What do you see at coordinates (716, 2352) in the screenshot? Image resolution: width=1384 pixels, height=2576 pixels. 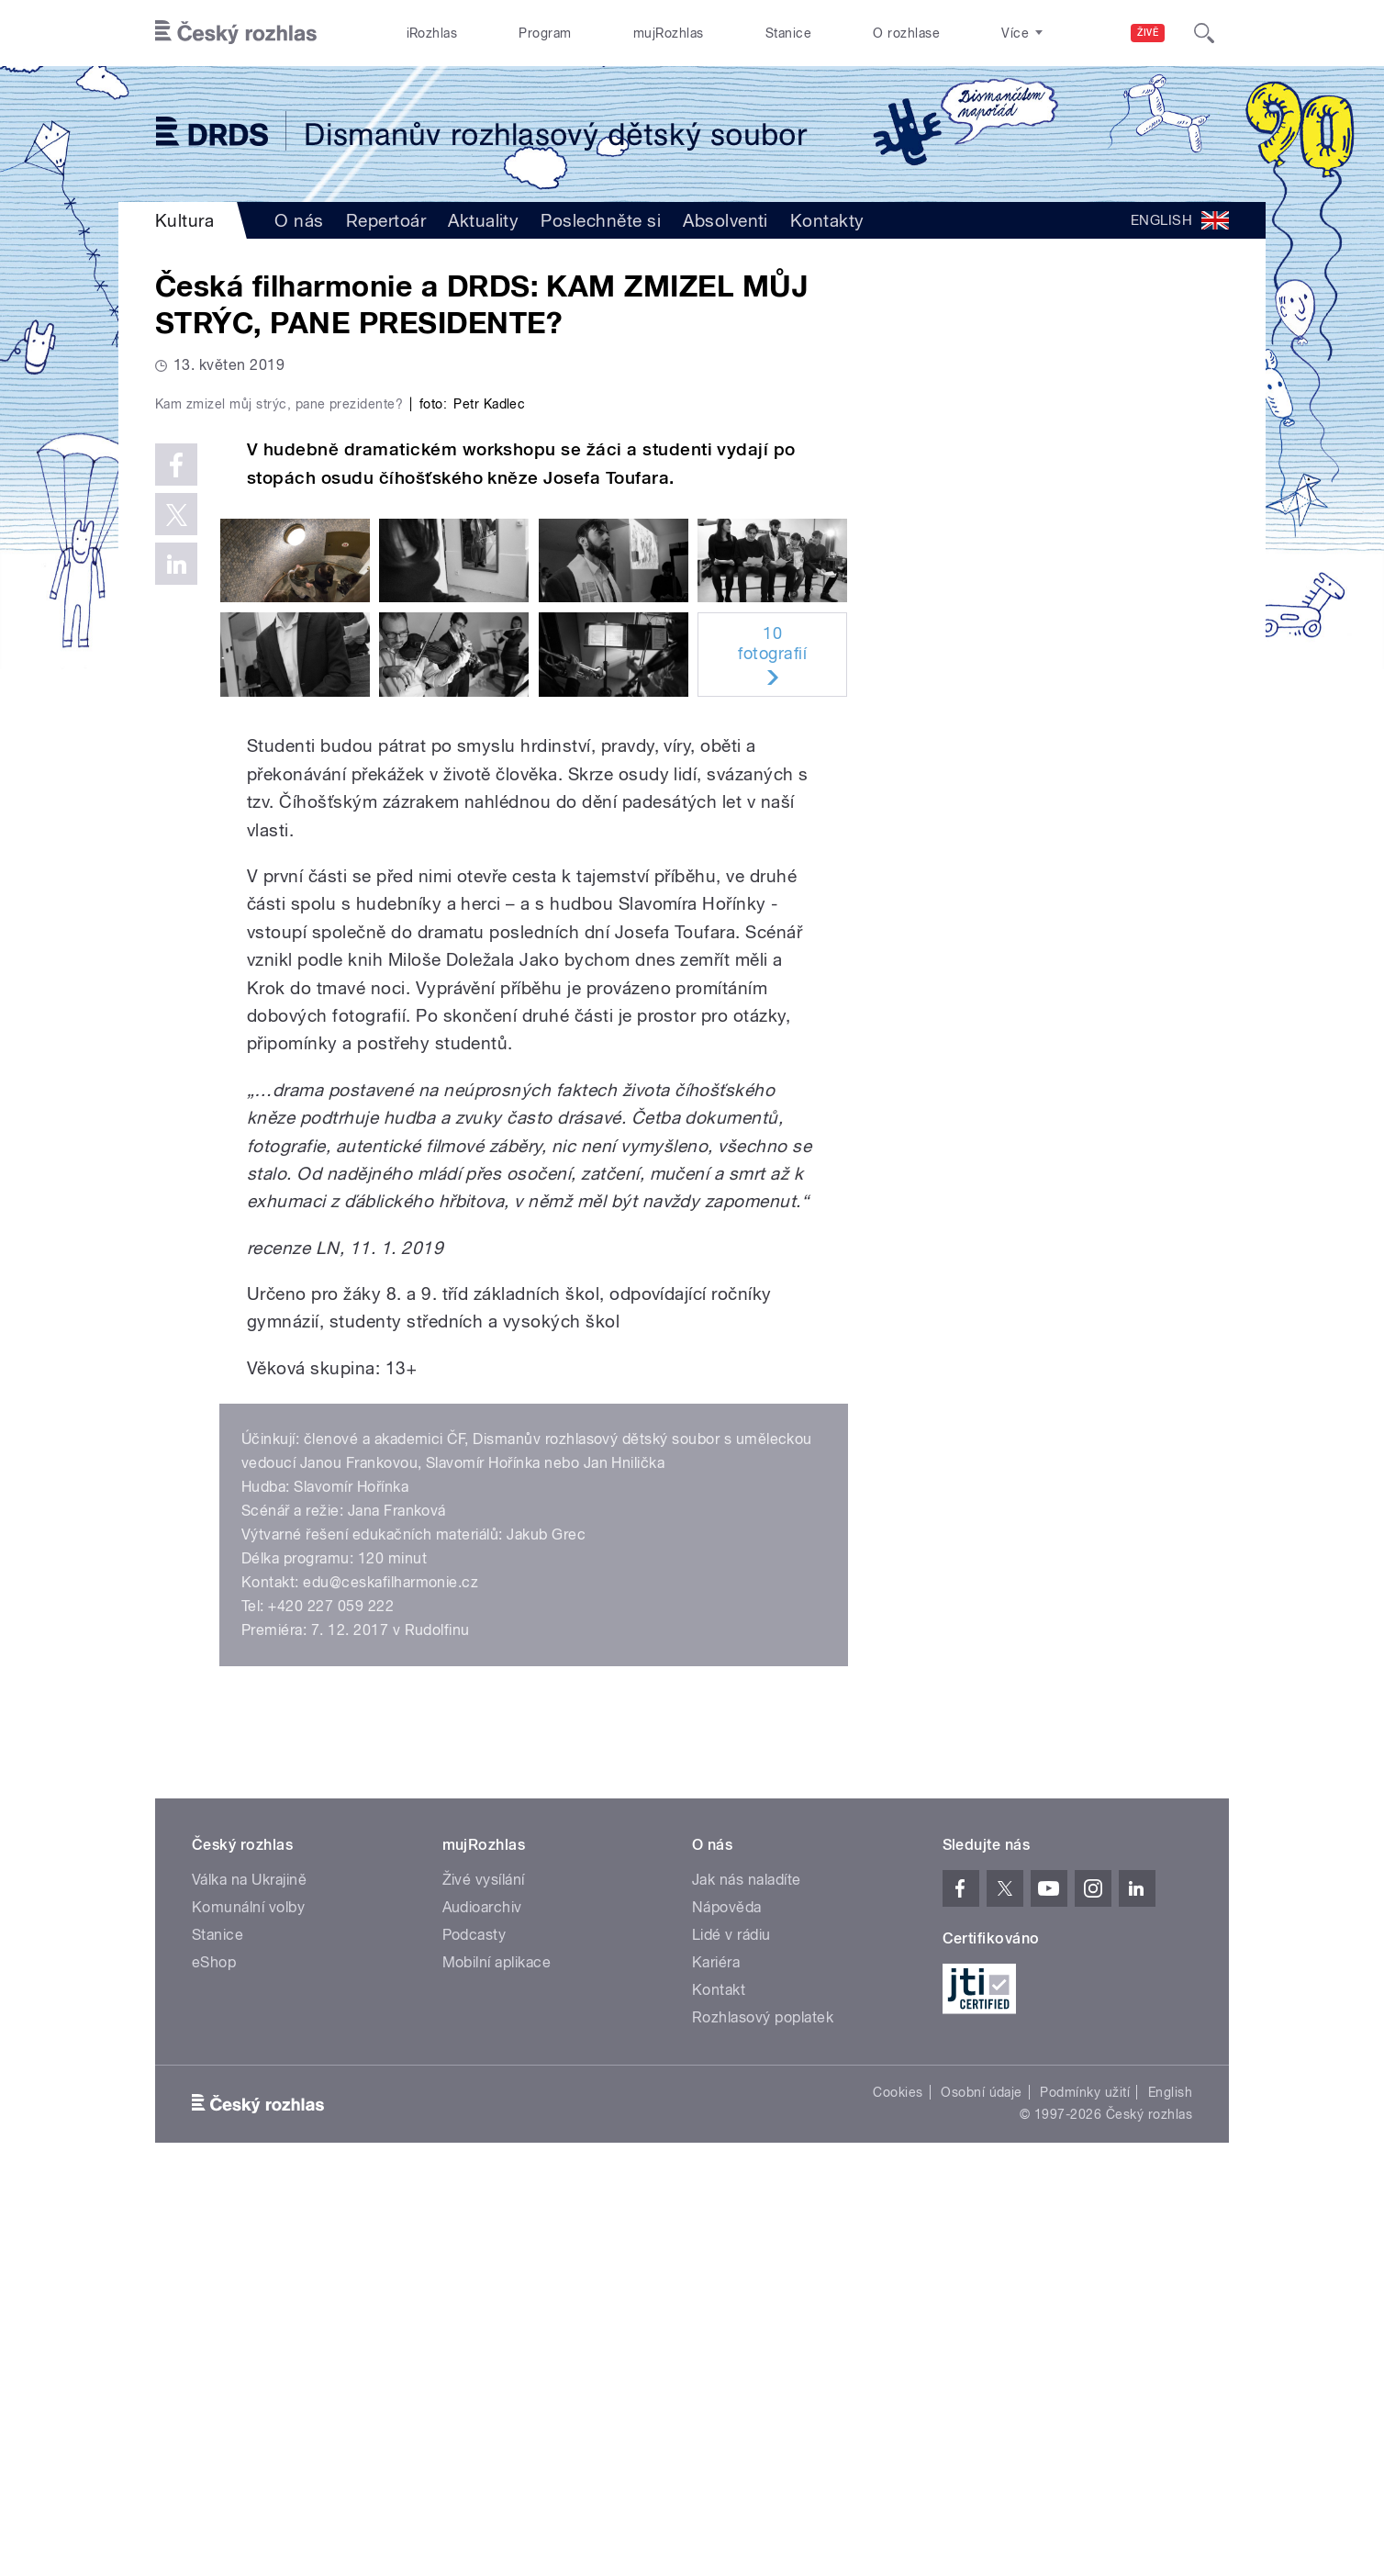 I see `Kariéra` at bounding box center [716, 2352].